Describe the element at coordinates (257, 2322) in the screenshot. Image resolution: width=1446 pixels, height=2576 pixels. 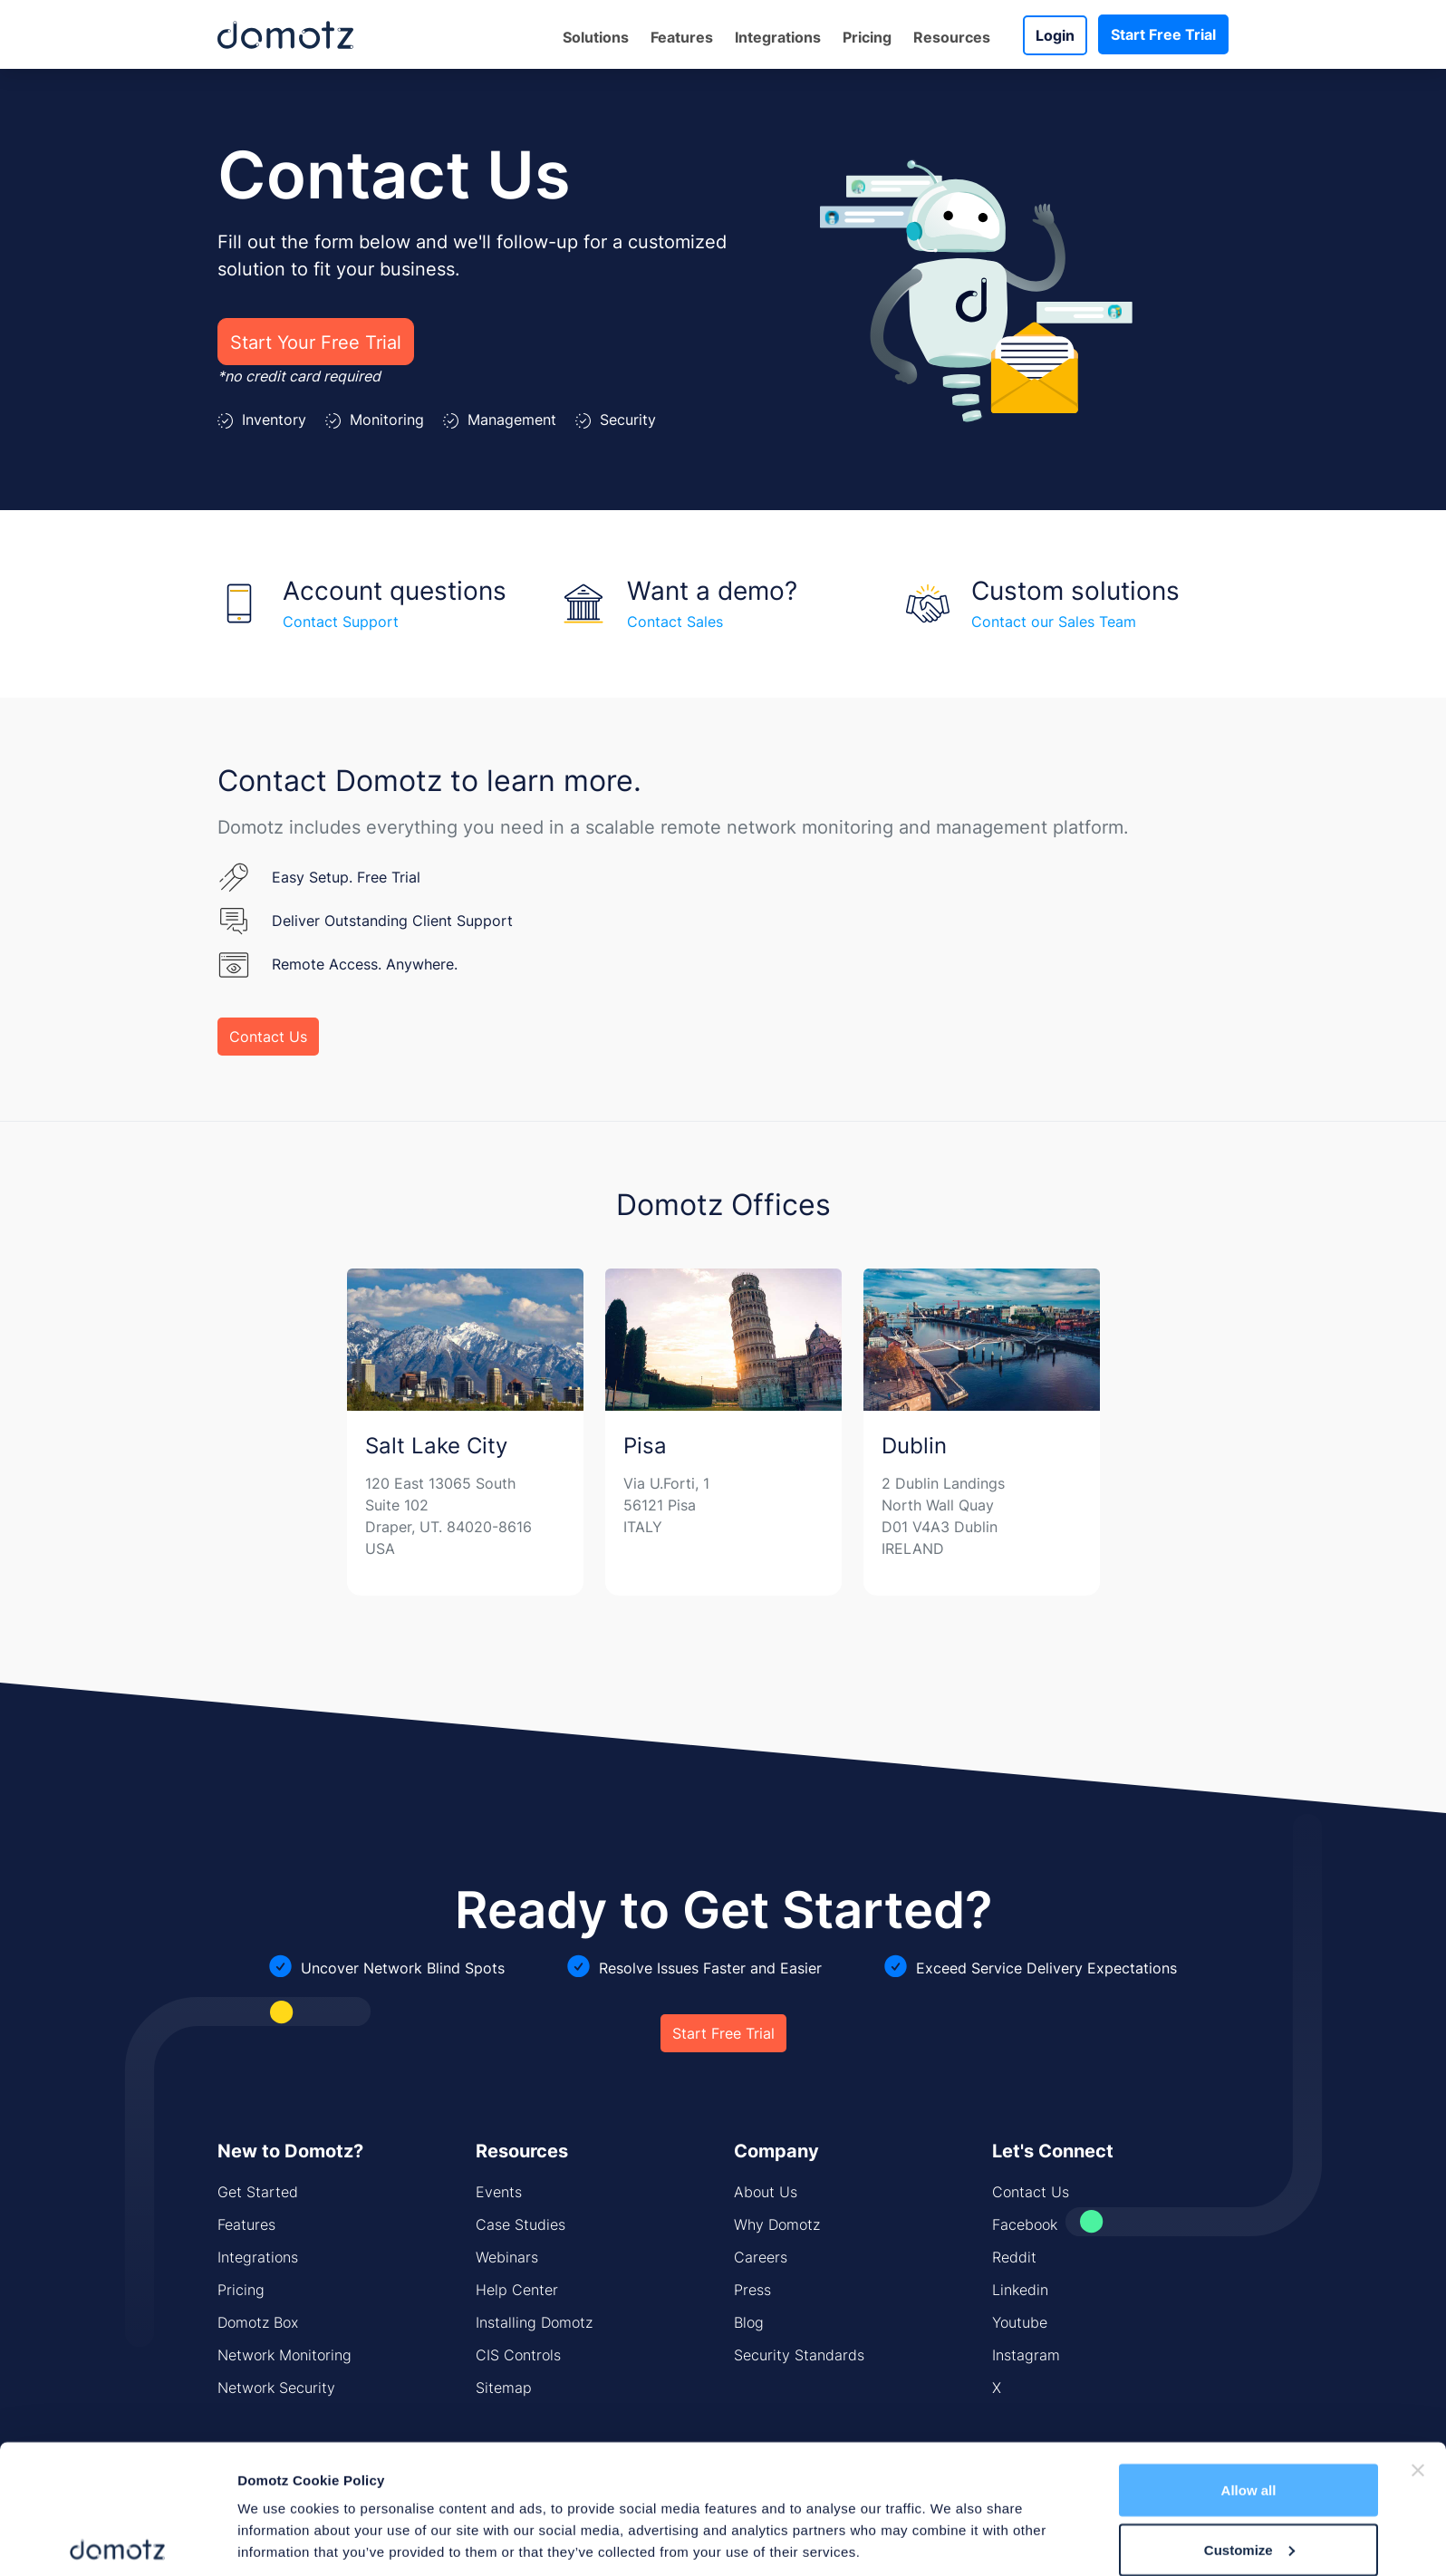
I see `Domotz Box` at that location.